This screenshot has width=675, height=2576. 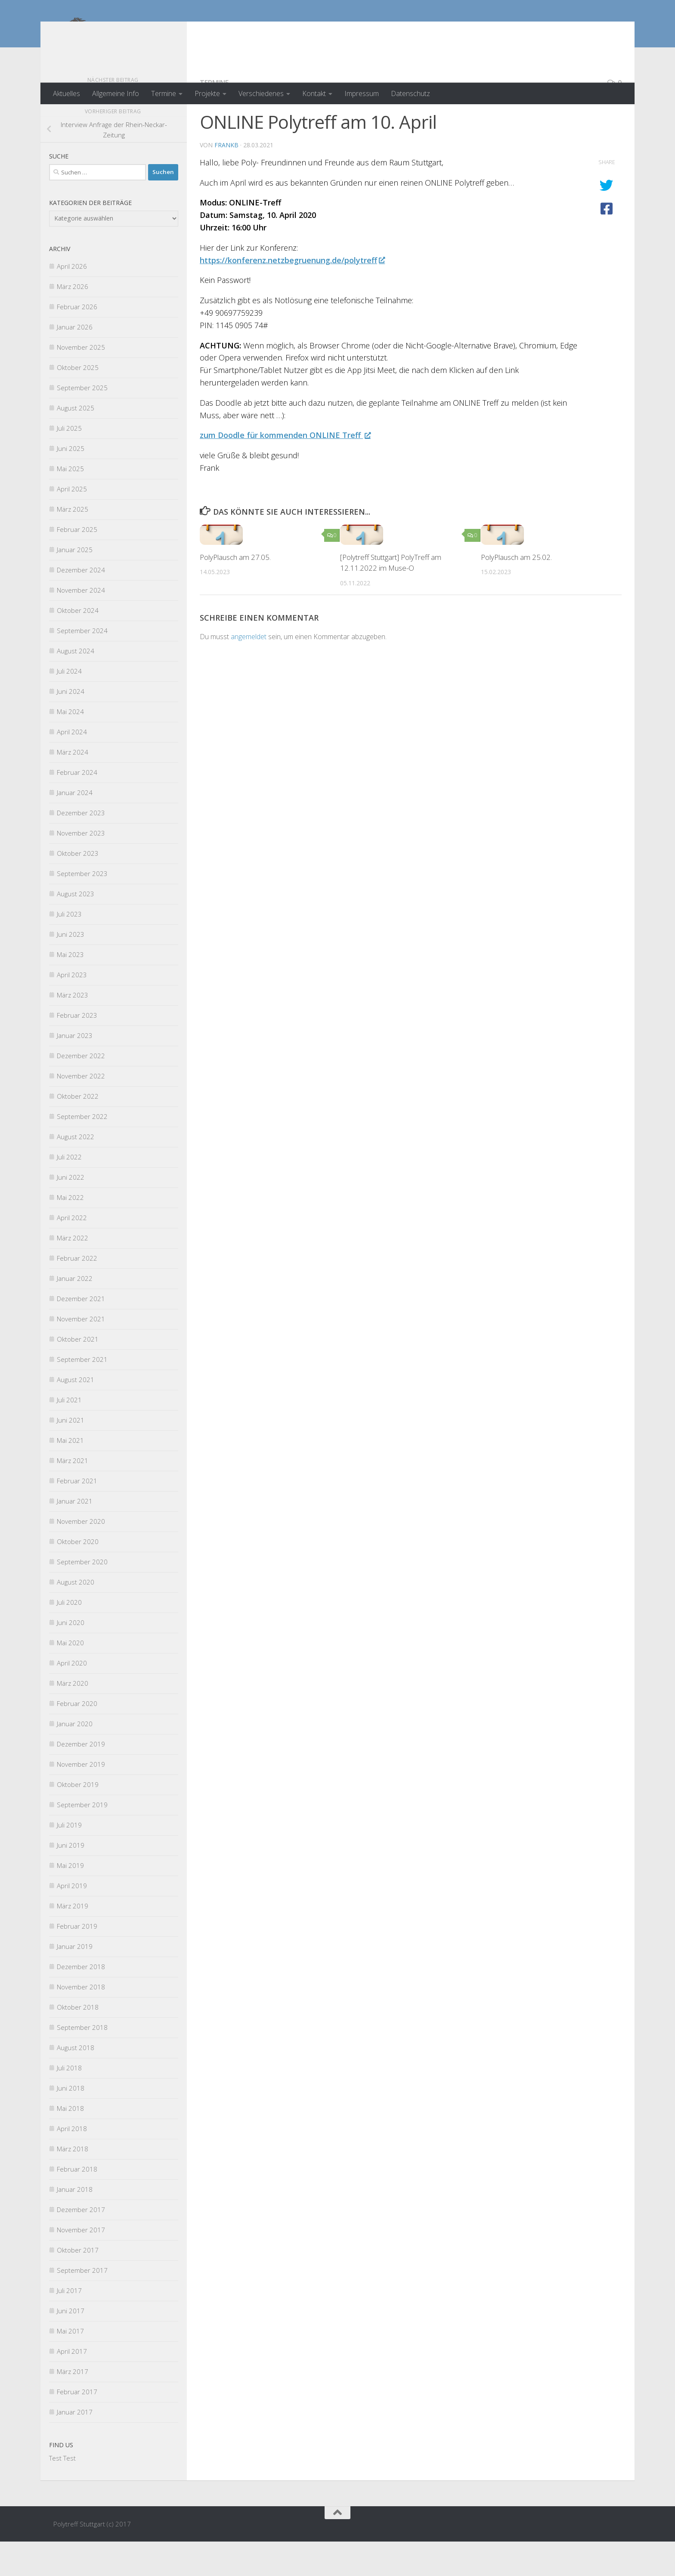 What do you see at coordinates (248, 671) in the screenshot?
I see `angemeldet` at bounding box center [248, 671].